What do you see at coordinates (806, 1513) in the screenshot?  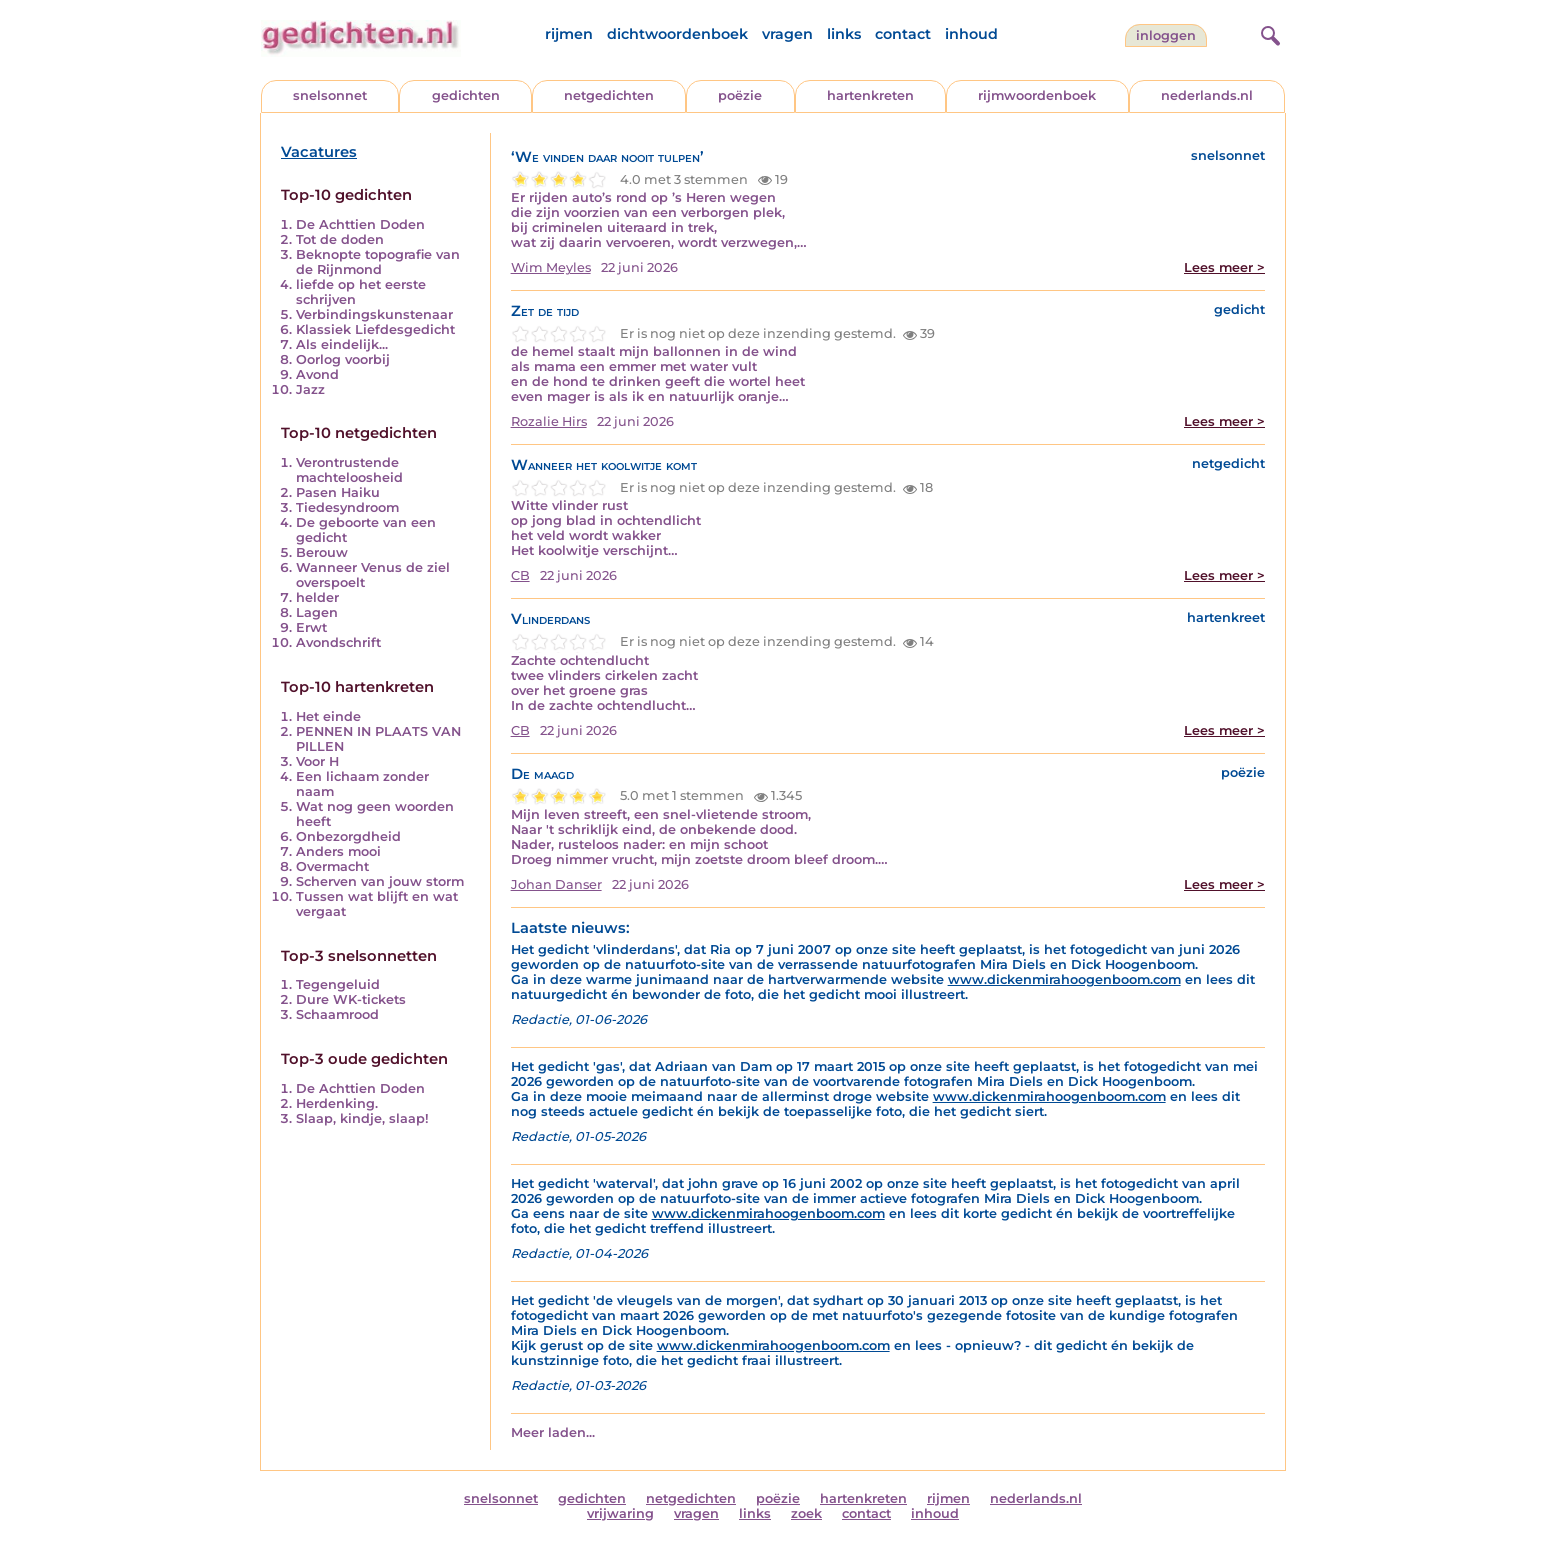 I see `zoek` at bounding box center [806, 1513].